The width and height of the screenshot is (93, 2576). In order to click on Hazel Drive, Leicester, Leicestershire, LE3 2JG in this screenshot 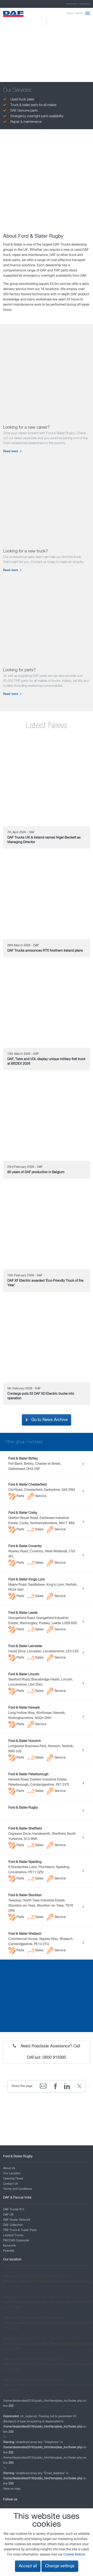, I will do `click(43, 1653)`.